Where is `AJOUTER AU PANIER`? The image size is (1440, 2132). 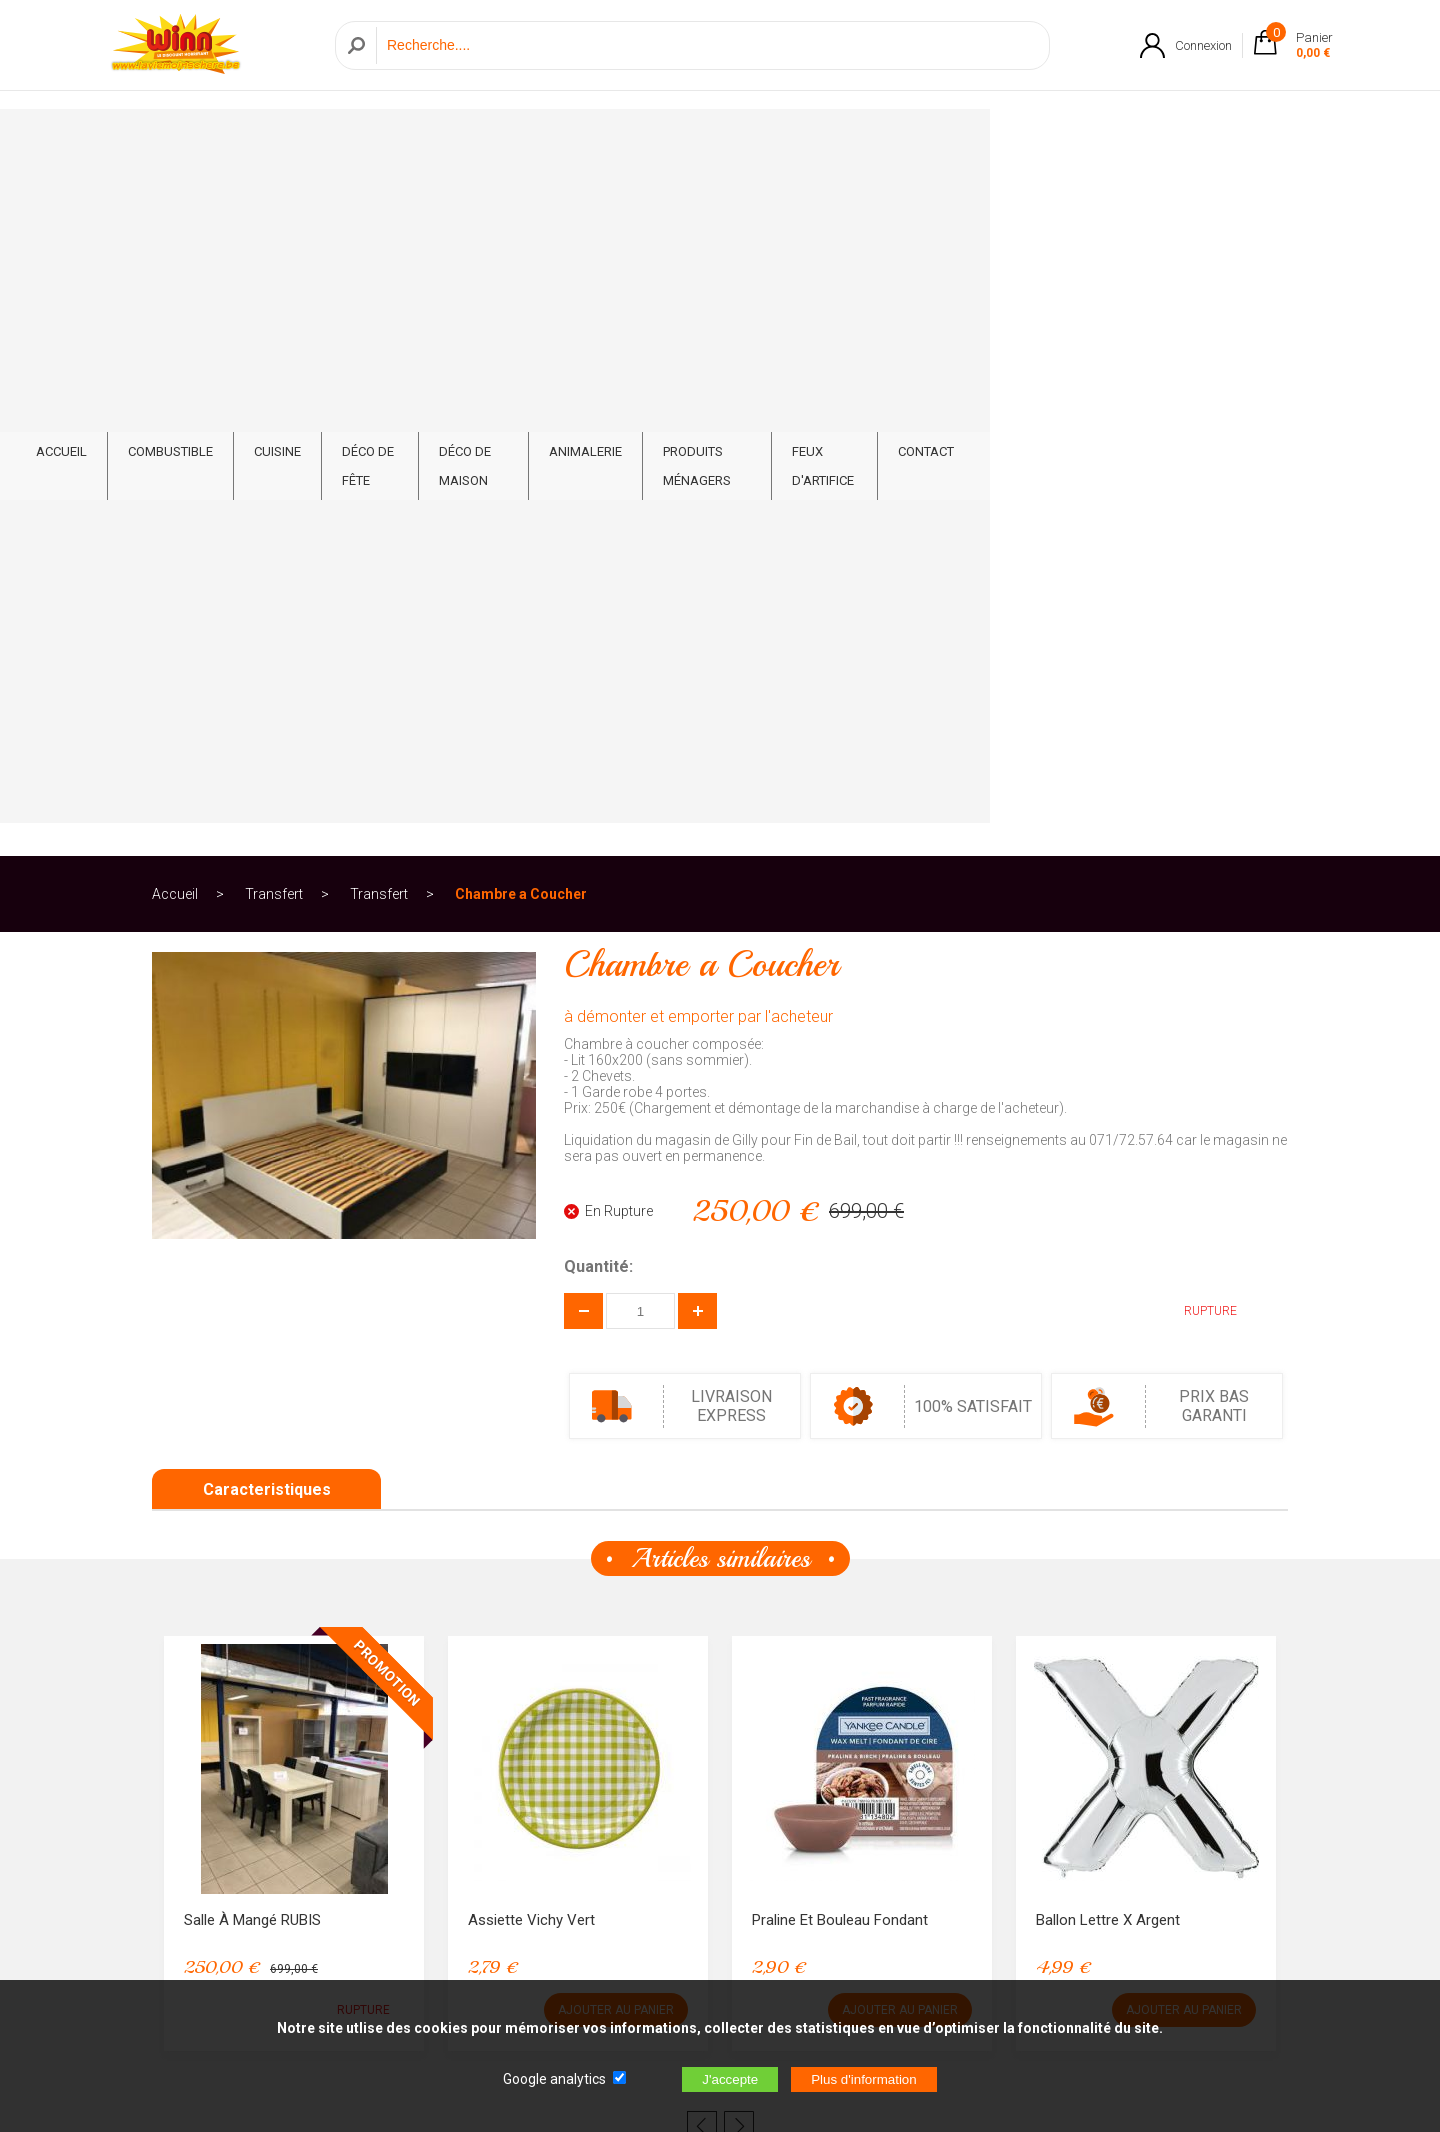 AJOUTER AU PANIER is located at coordinates (616, 1330).